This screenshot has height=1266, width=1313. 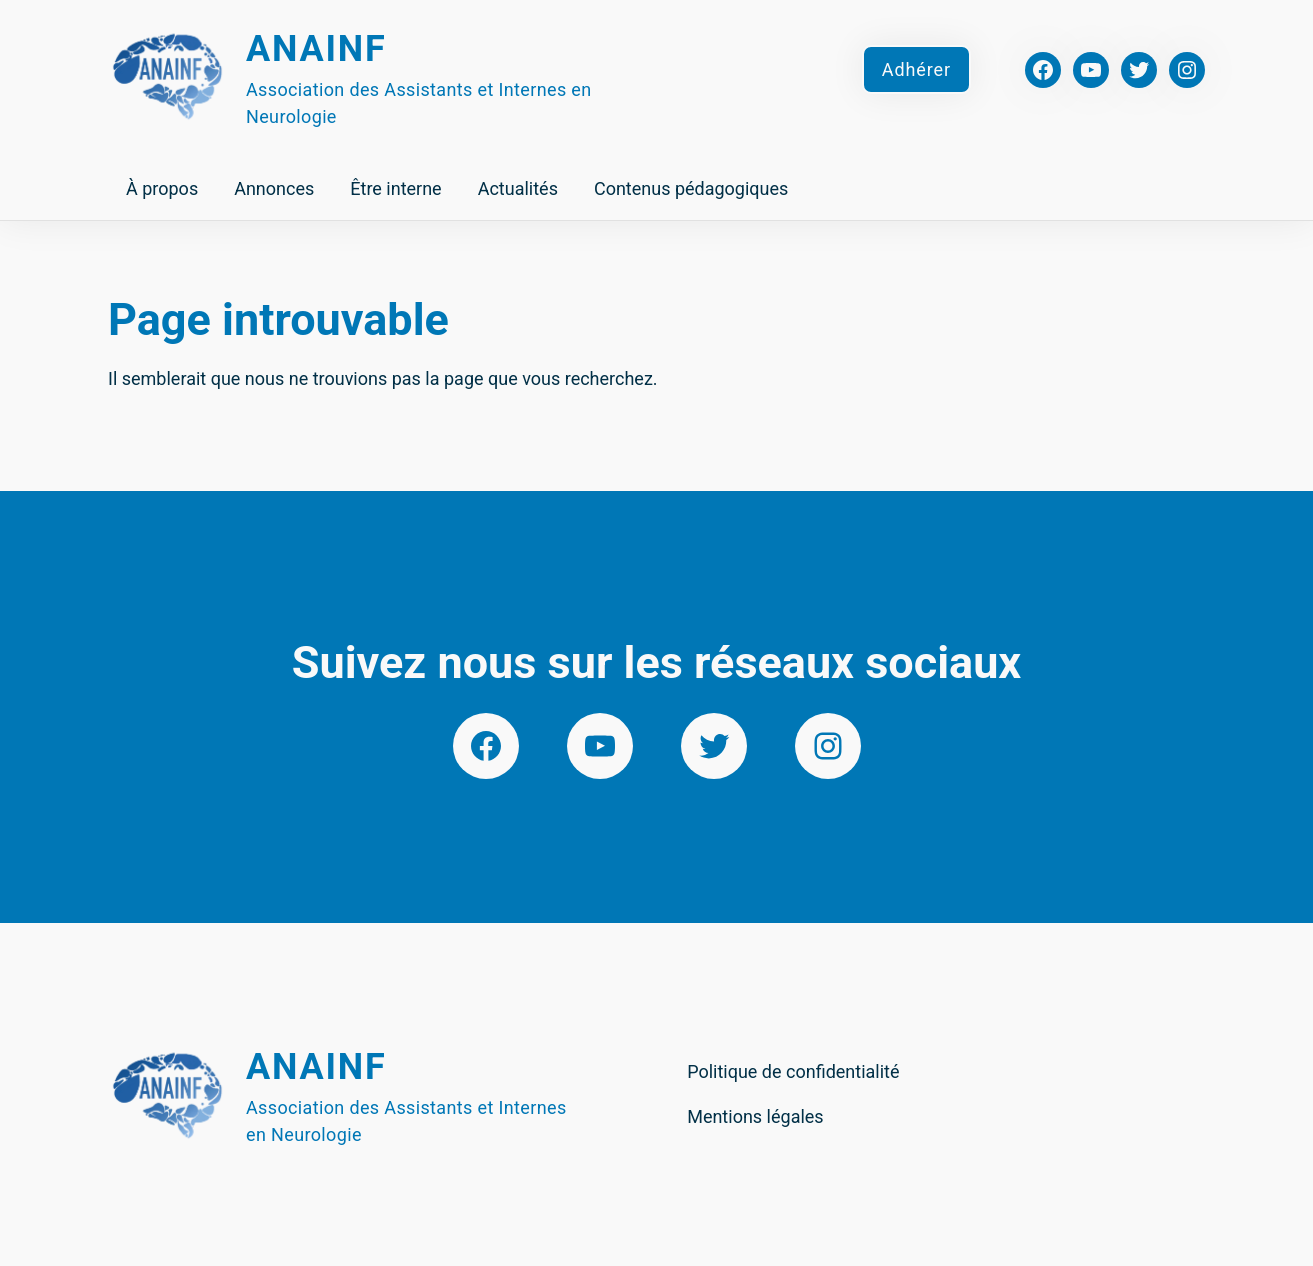 I want to click on Mentions légales, so click(x=755, y=1116).